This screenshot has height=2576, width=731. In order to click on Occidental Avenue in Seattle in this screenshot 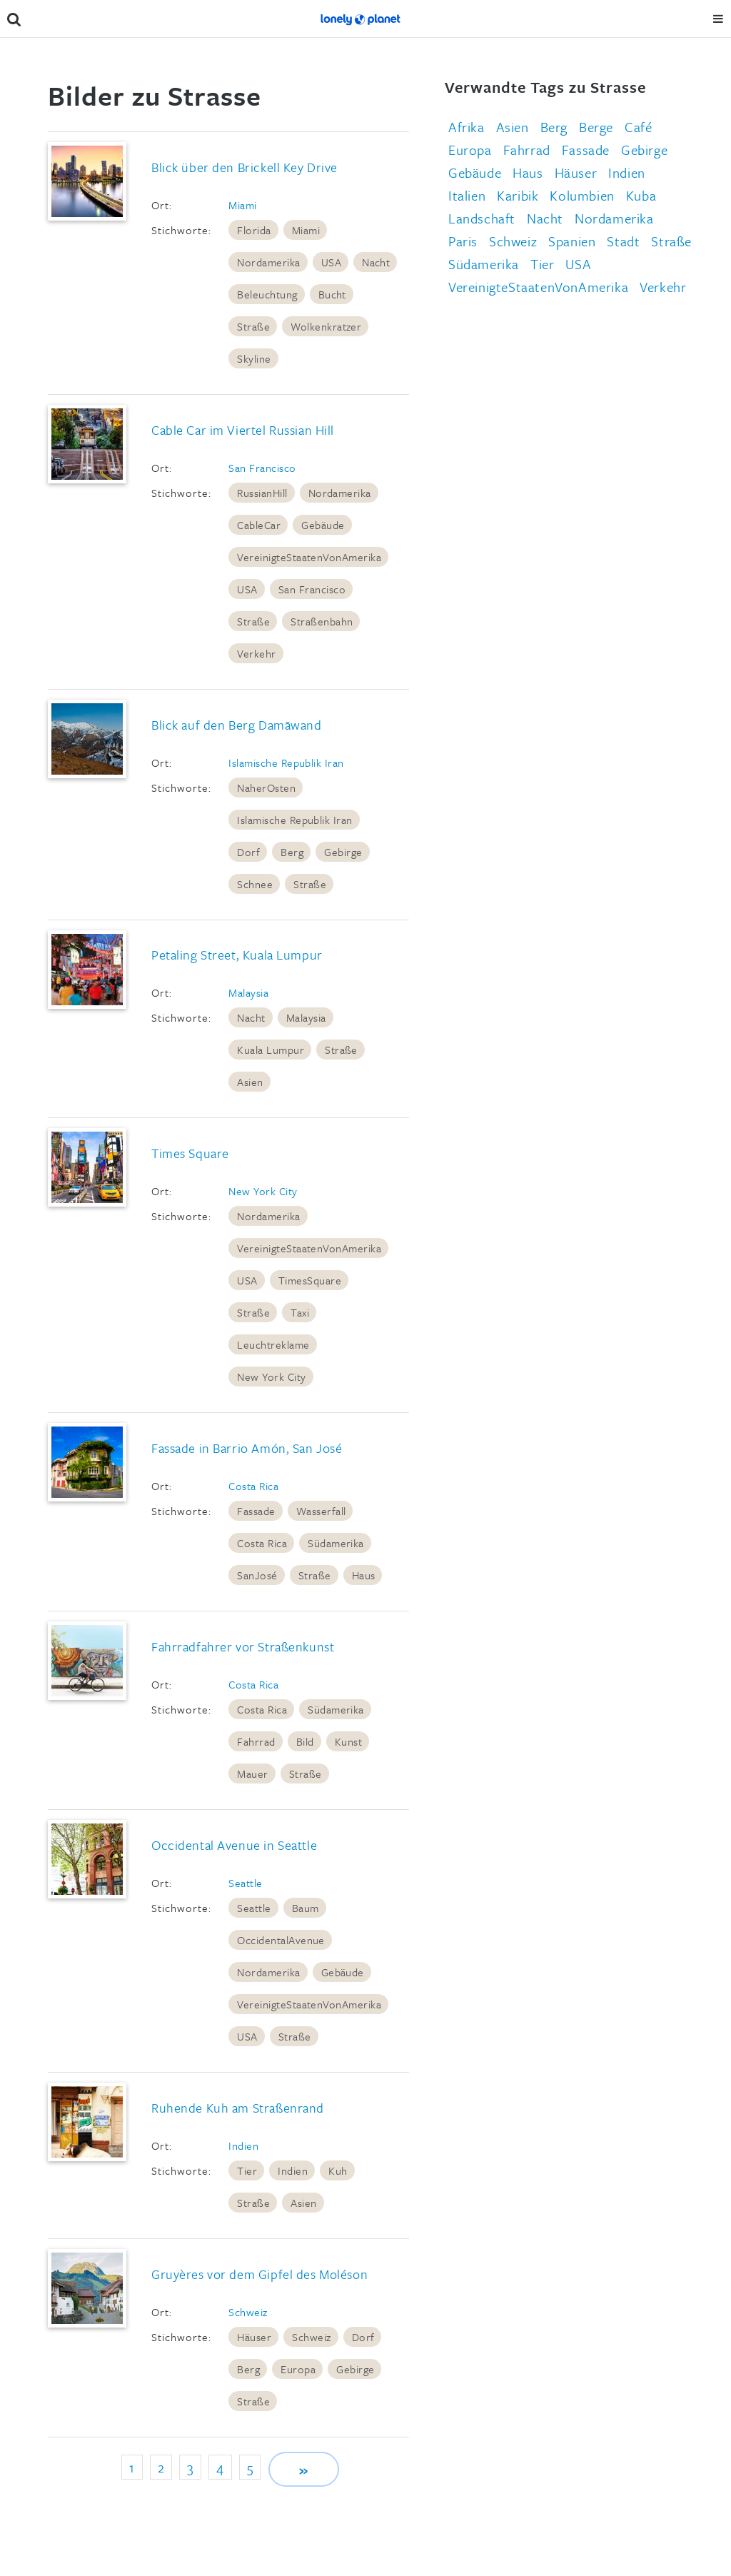, I will do `click(234, 1845)`.